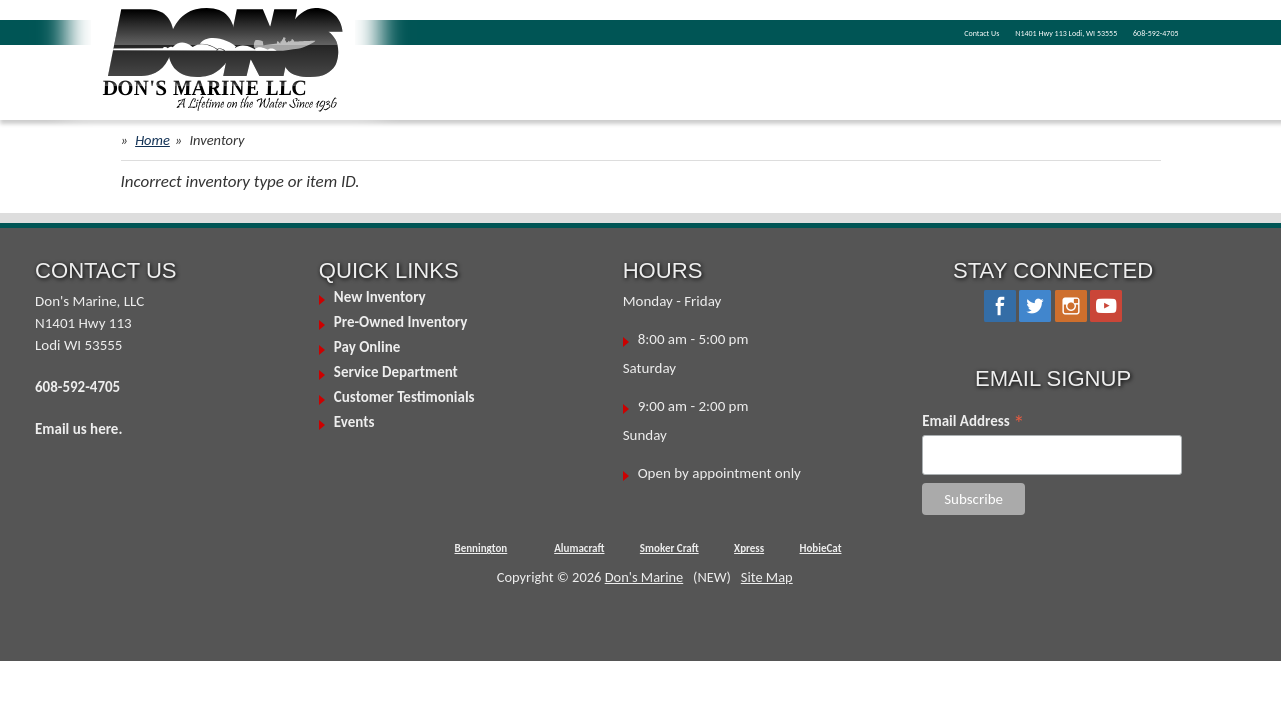 This screenshot has width=1281, height=720. What do you see at coordinates (749, 548) in the screenshot?
I see `Xpress` at bounding box center [749, 548].